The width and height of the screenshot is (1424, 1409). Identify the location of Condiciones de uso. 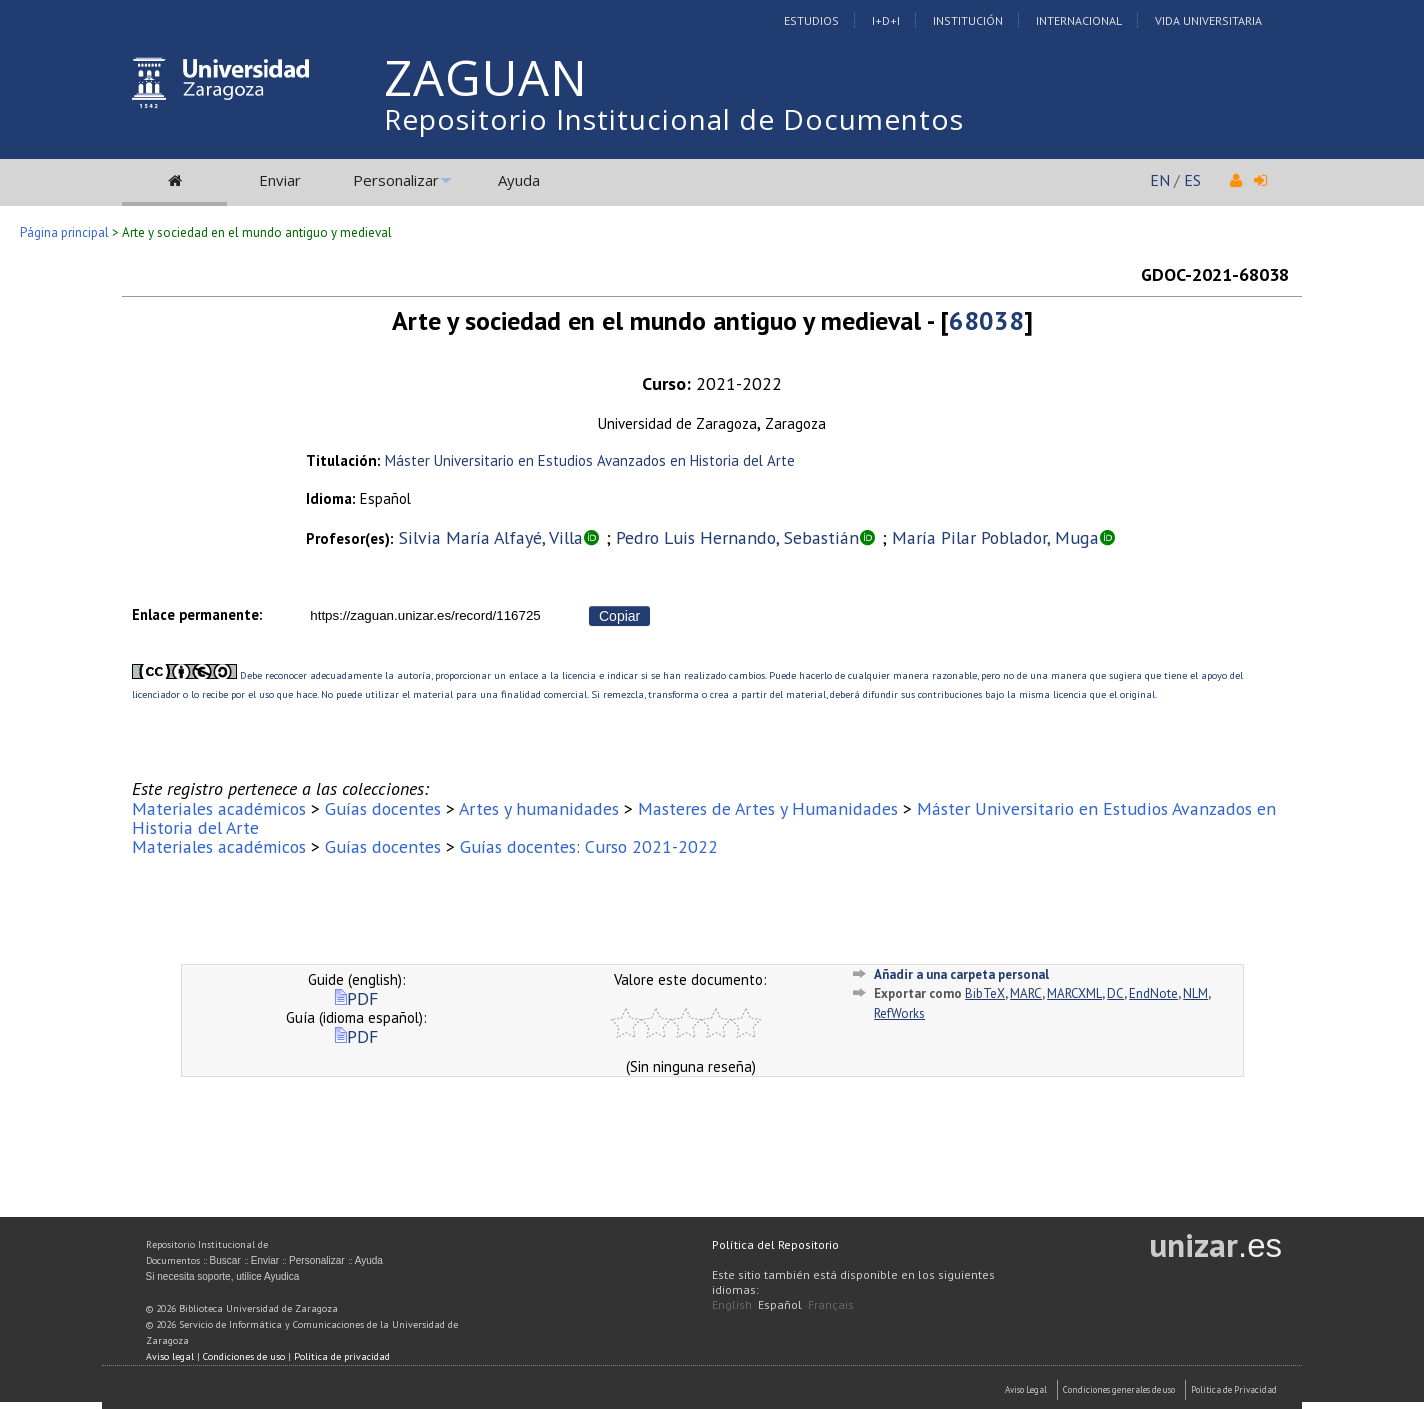
(244, 1356).